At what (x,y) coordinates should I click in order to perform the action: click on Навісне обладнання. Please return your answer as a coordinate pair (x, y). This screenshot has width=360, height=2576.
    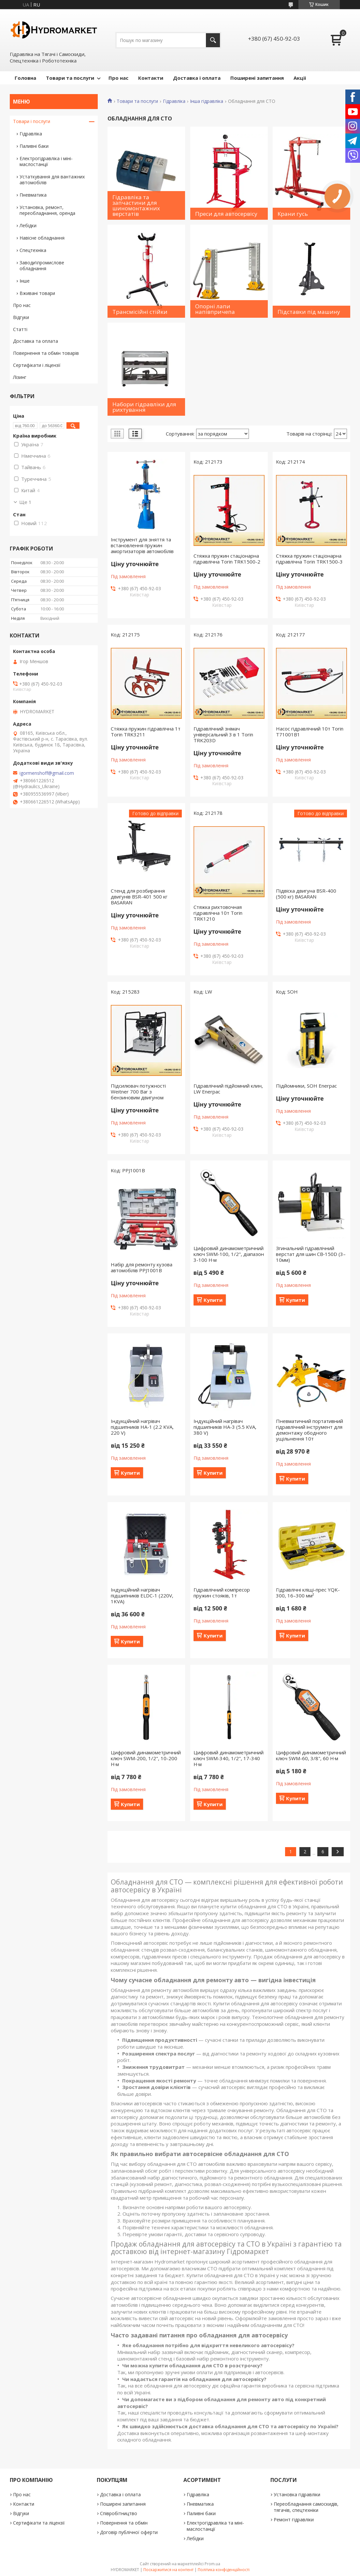
    Looking at the image, I should click on (42, 238).